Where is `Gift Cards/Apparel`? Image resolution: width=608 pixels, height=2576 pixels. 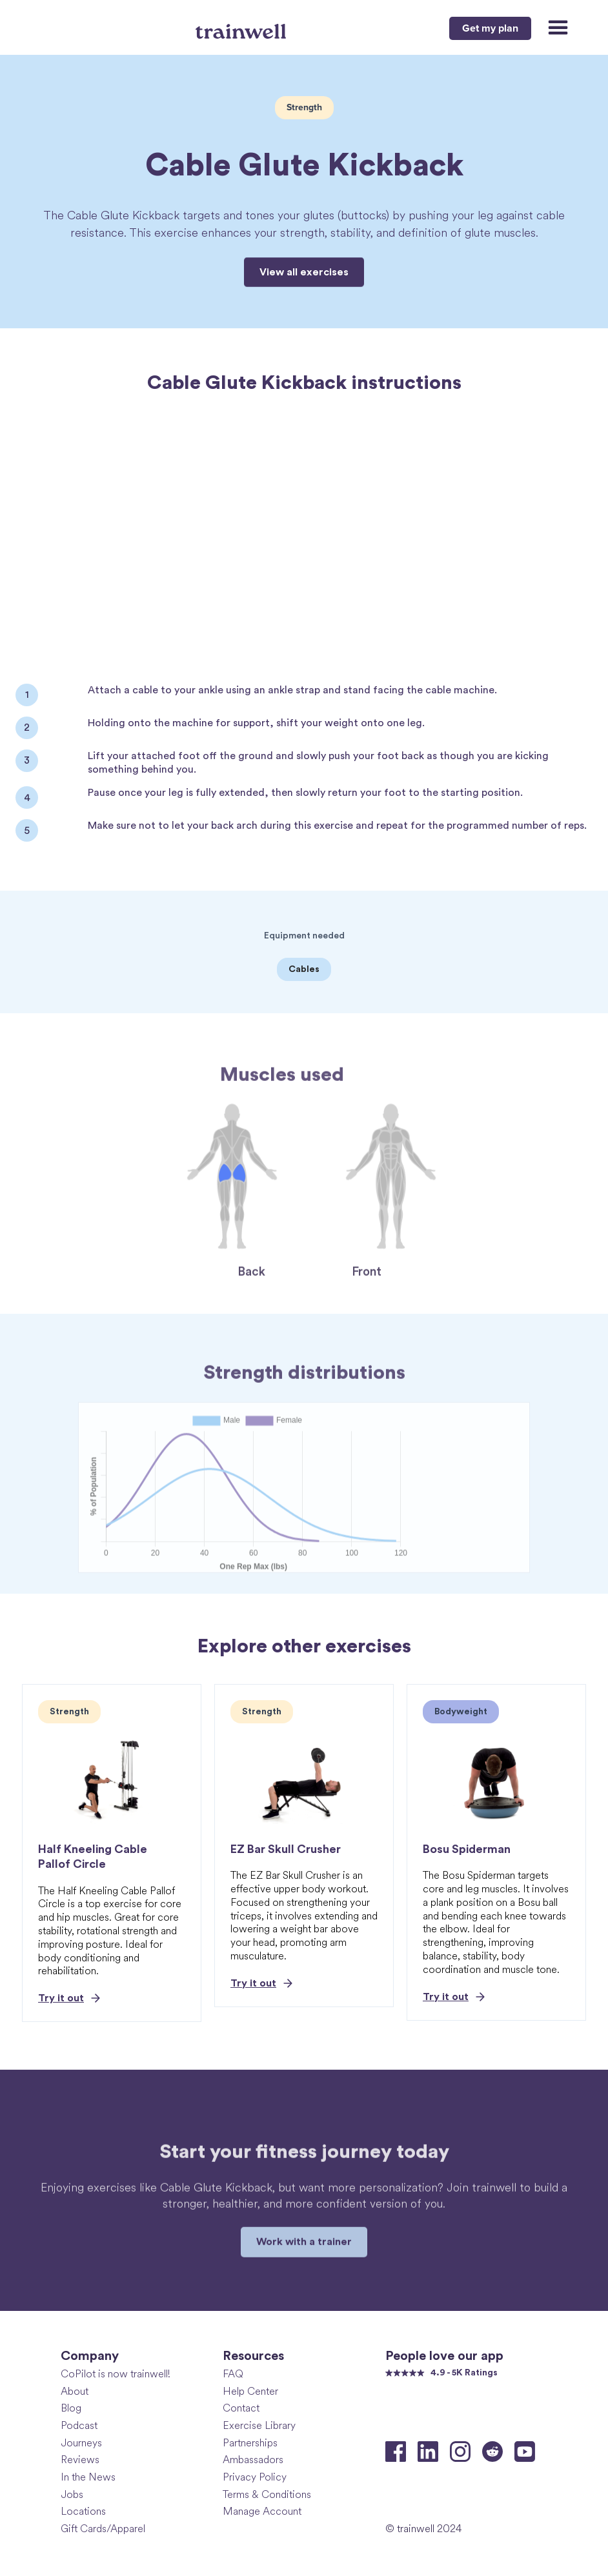 Gift Cards/Apparel is located at coordinates (103, 2528).